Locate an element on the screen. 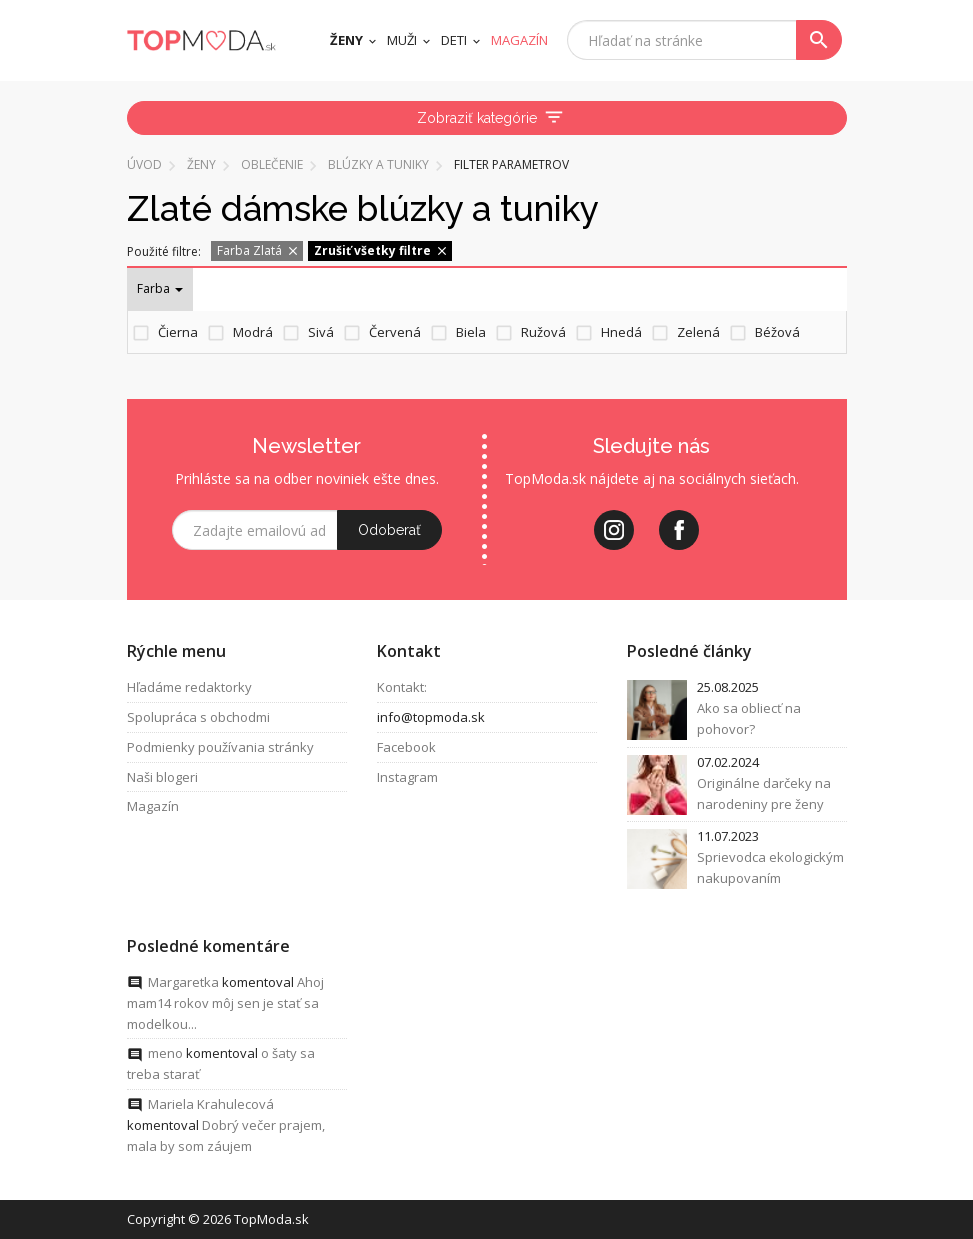 This screenshot has width=973, height=1239. Kontakt: is located at coordinates (402, 687).